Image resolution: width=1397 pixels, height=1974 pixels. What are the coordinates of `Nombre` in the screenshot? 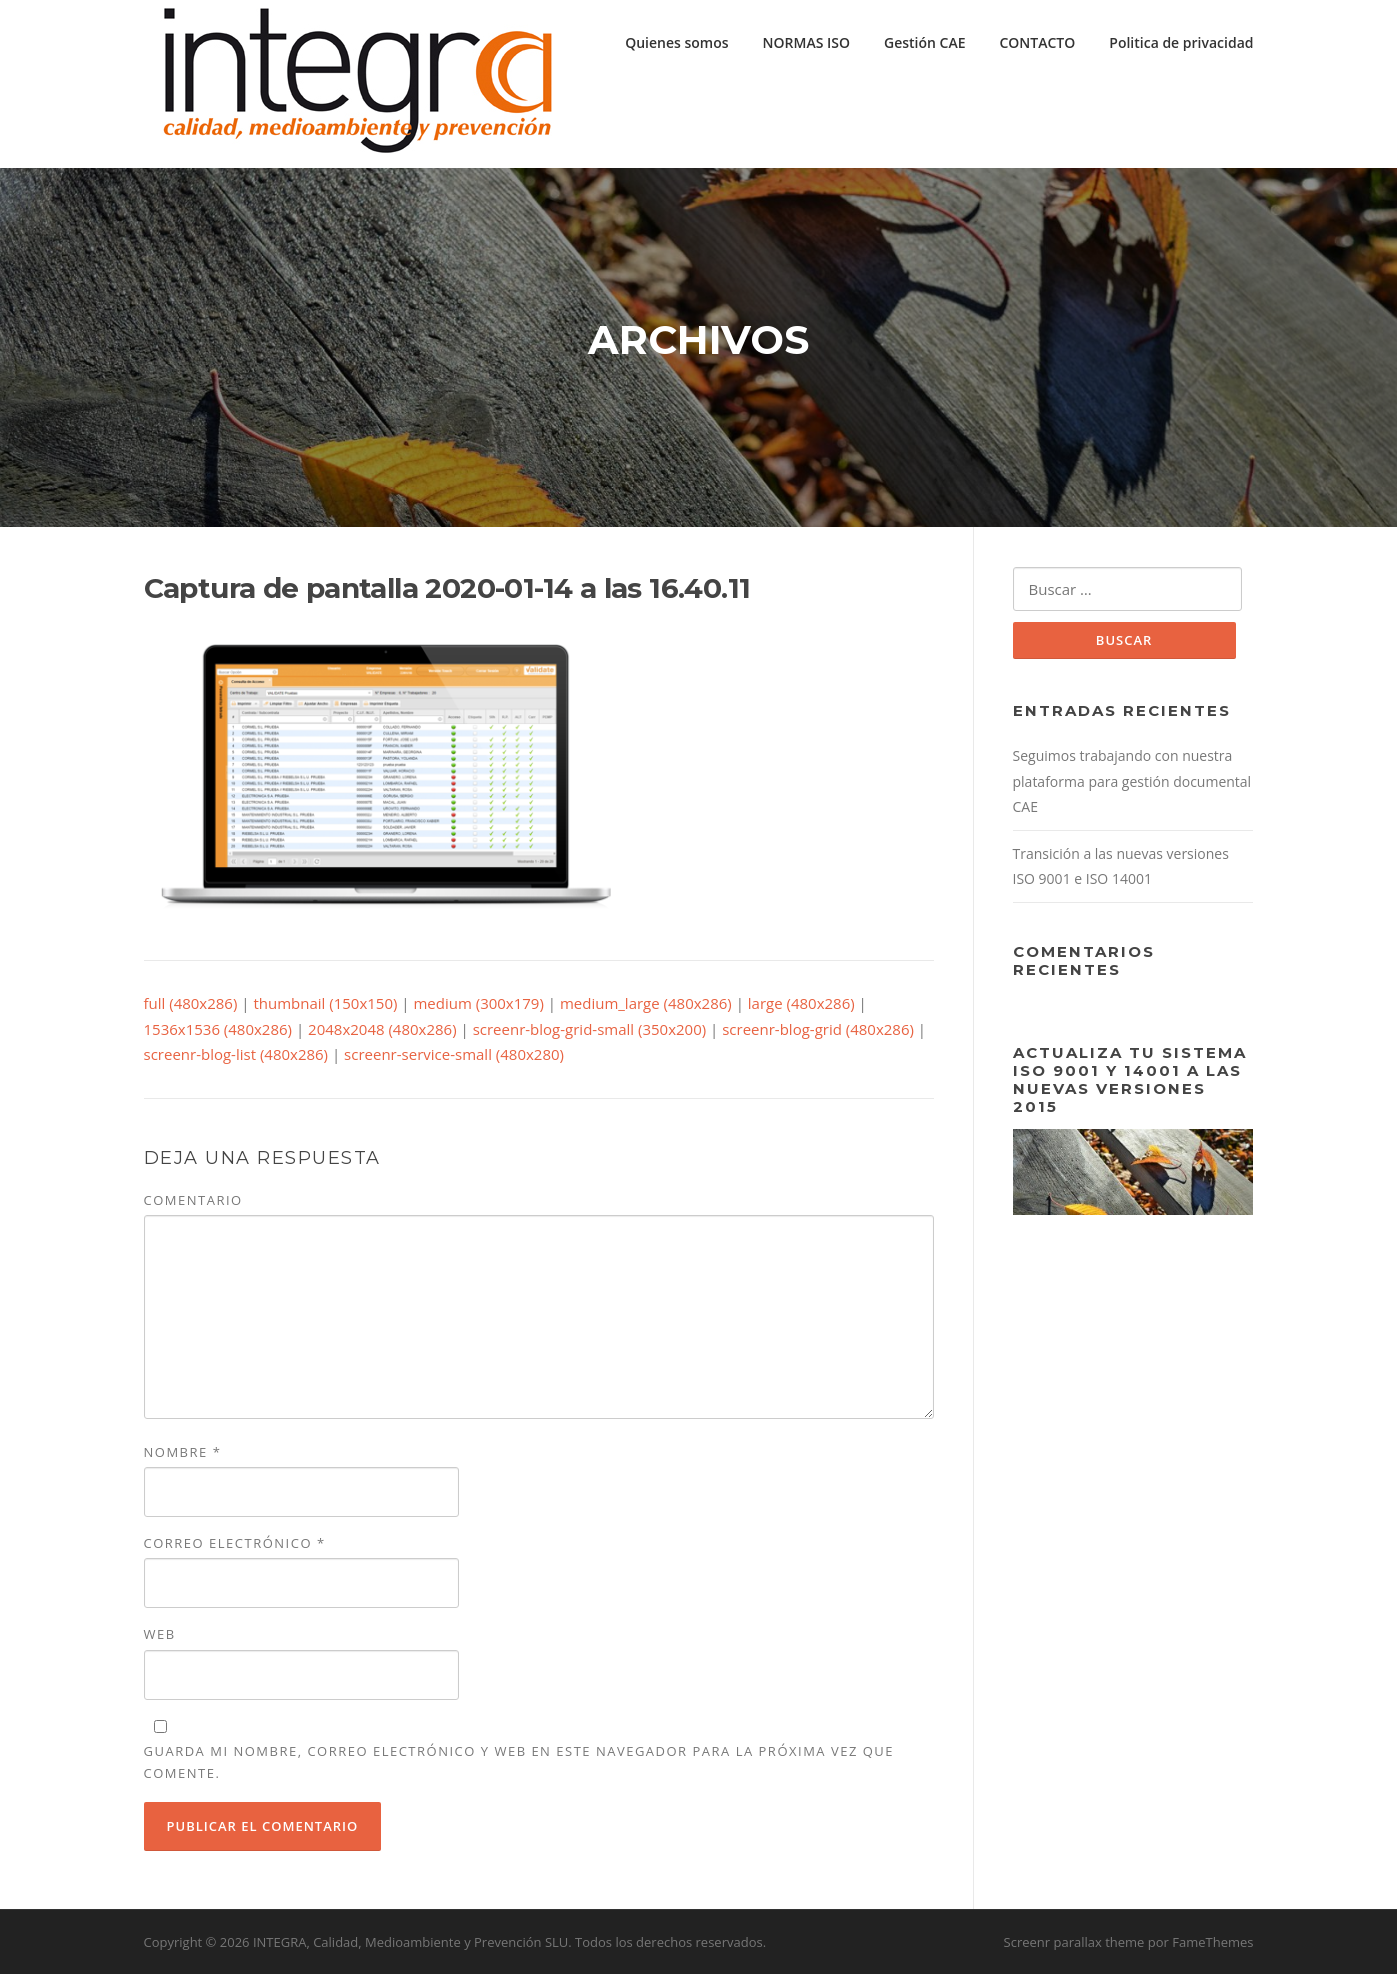 It's located at (183, 1452).